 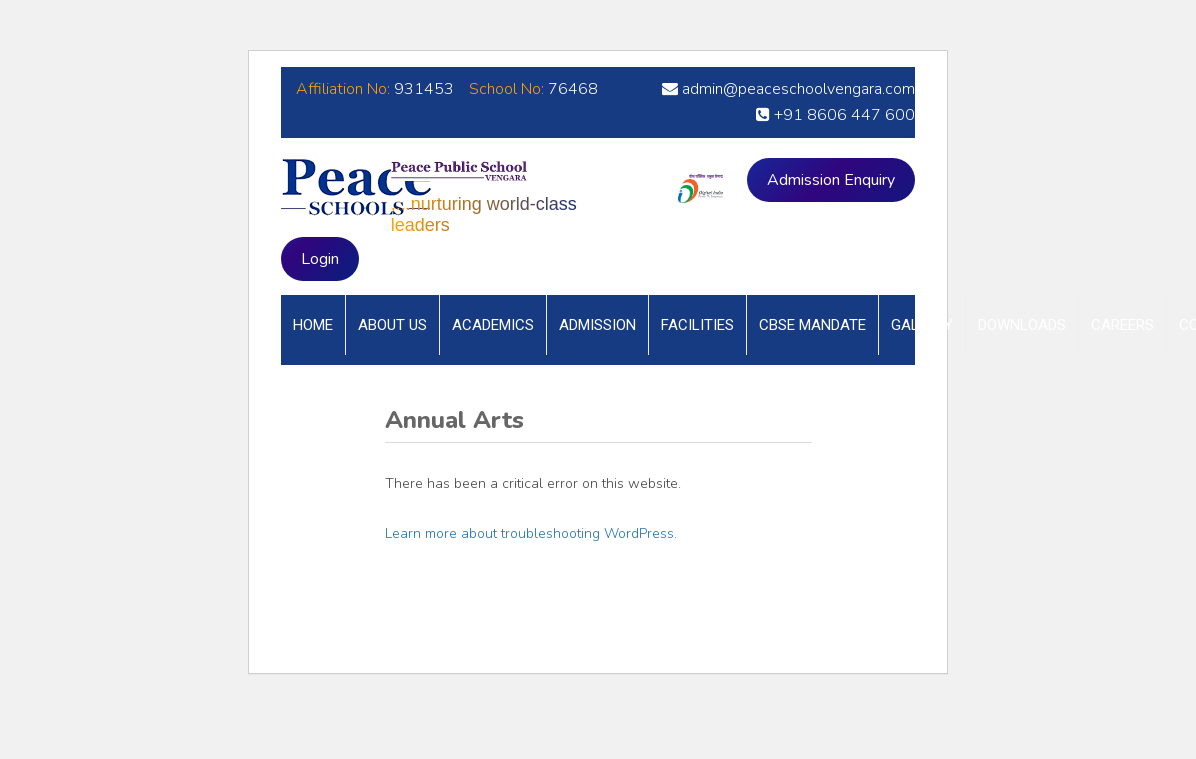 What do you see at coordinates (493, 325) in the screenshot?
I see `Academics [button]` at bounding box center [493, 325].